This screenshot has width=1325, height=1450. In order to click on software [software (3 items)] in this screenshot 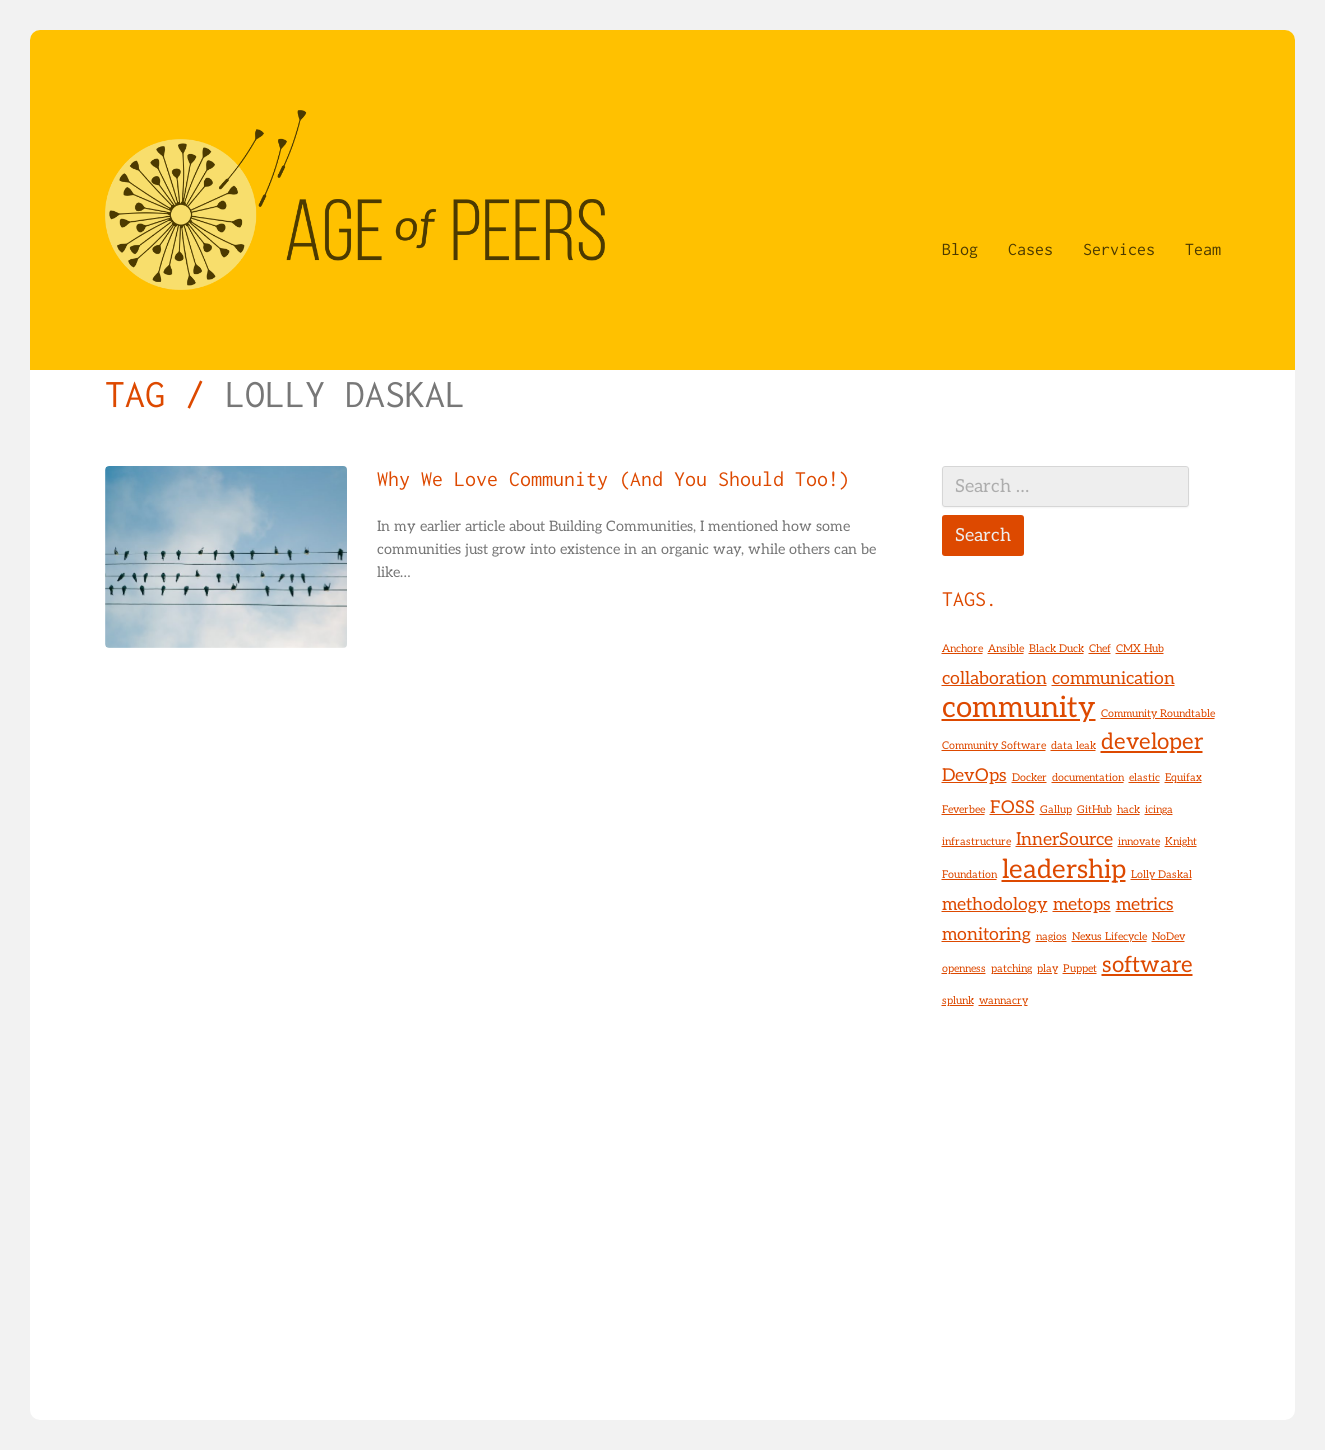, I will do `click(1147, 965)`.